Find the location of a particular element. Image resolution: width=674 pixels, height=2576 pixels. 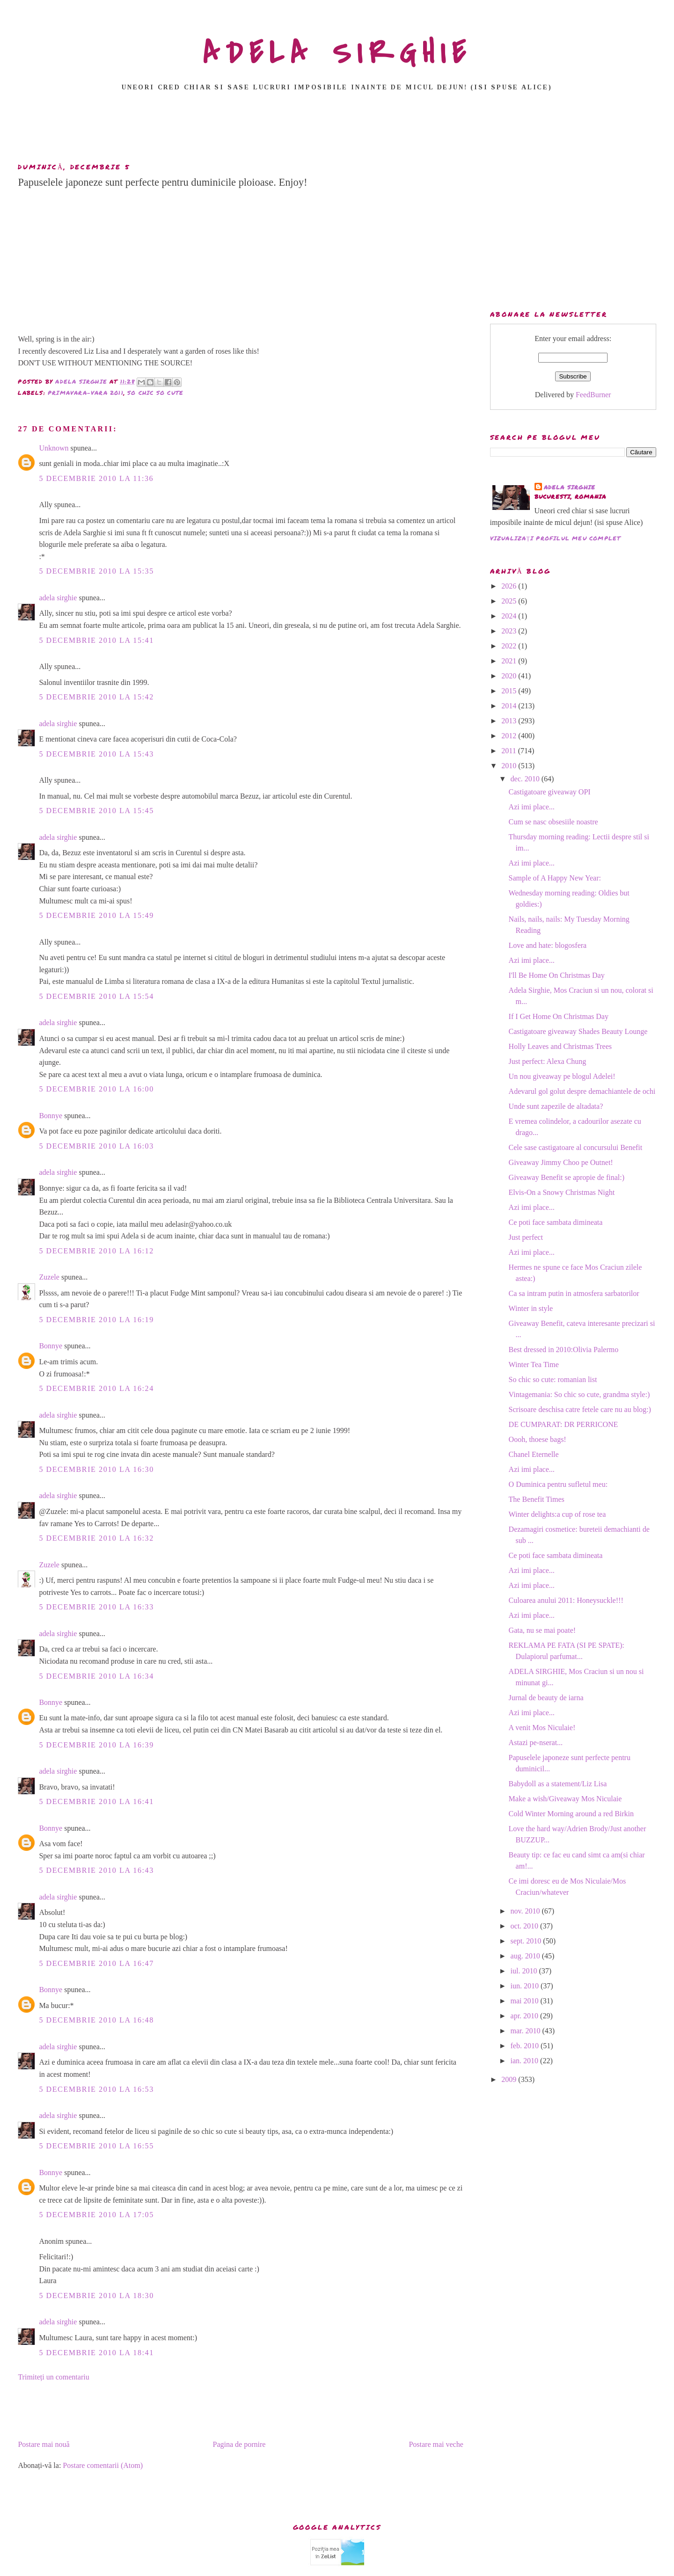

2015 is located at coordinates (509, 691).